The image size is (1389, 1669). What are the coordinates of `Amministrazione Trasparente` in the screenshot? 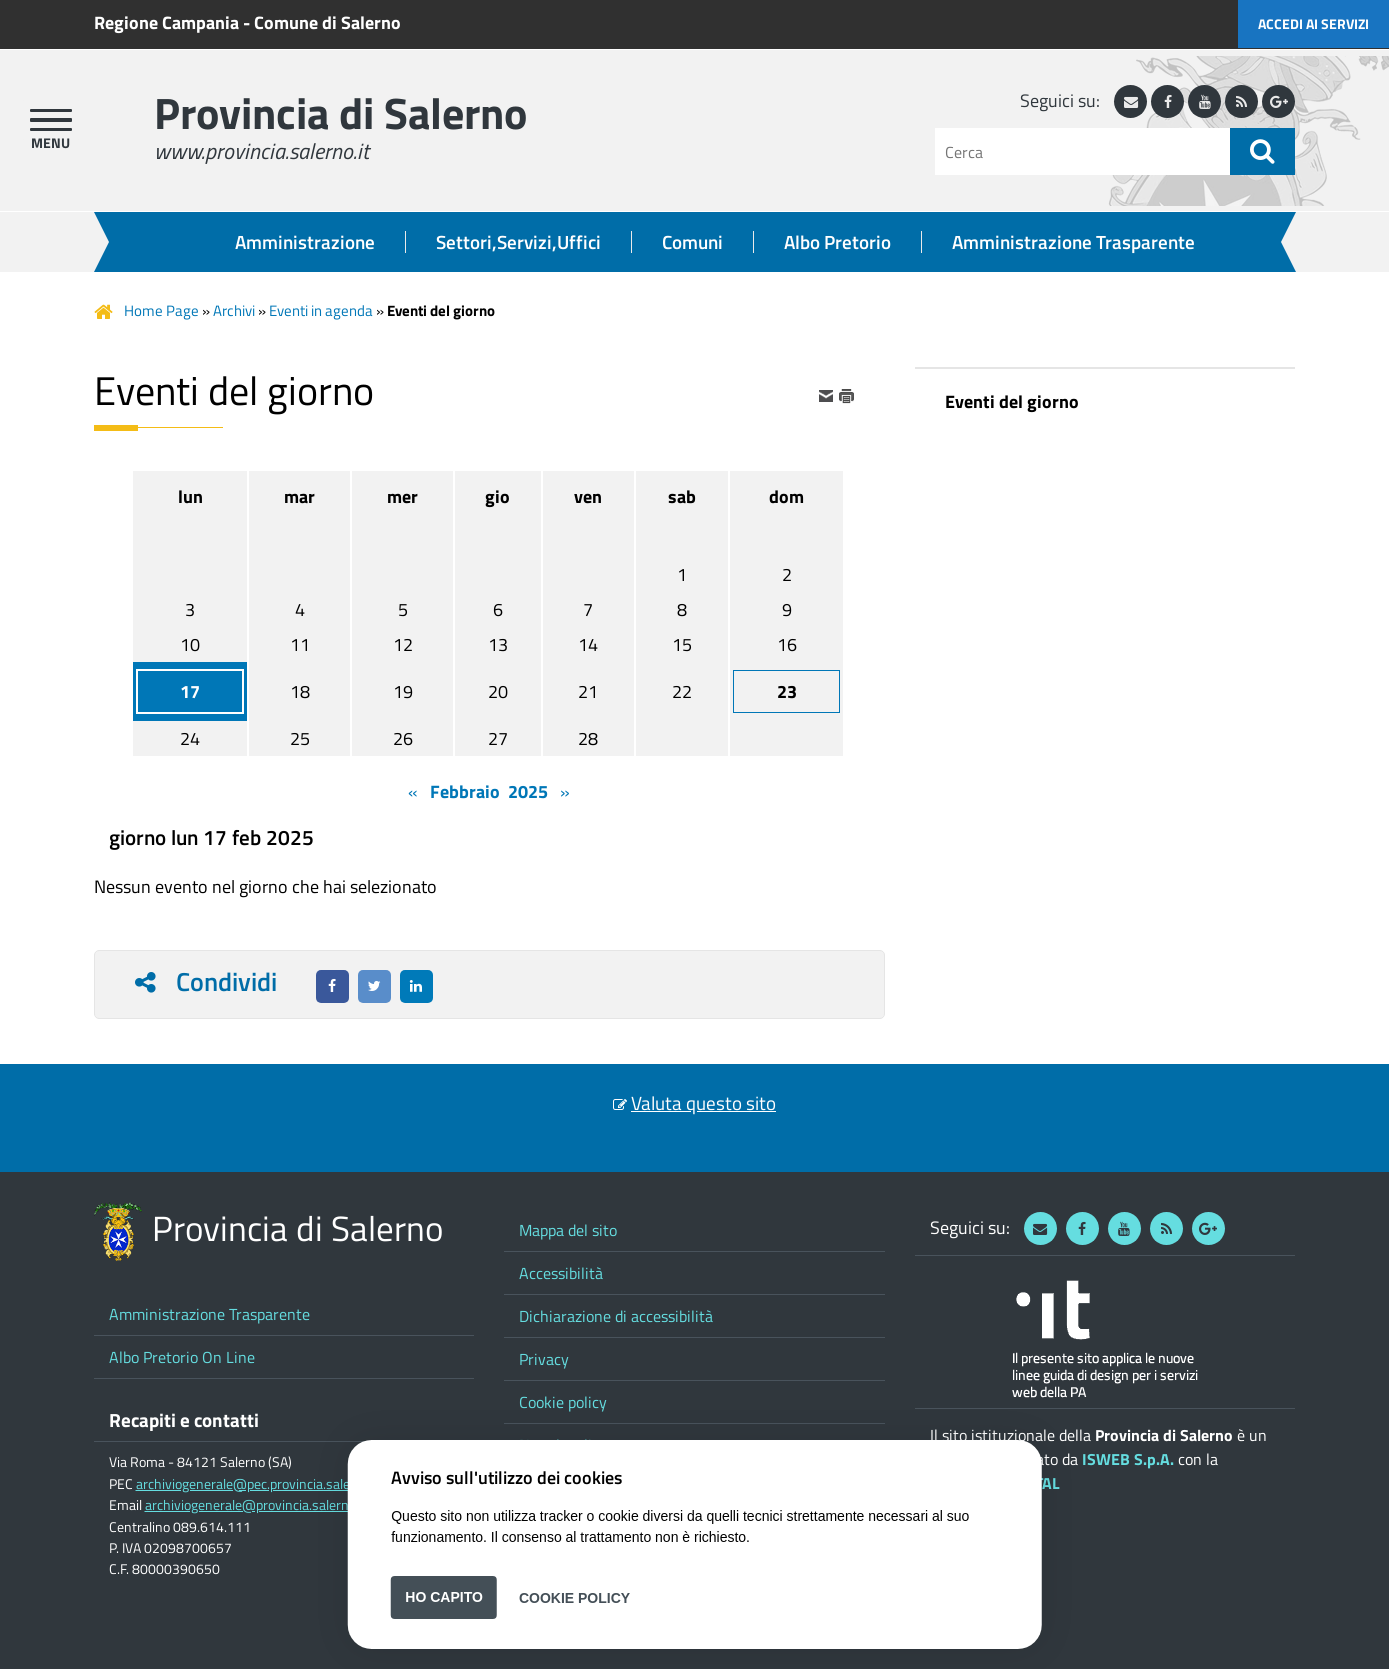 It's located at (1073, 242).